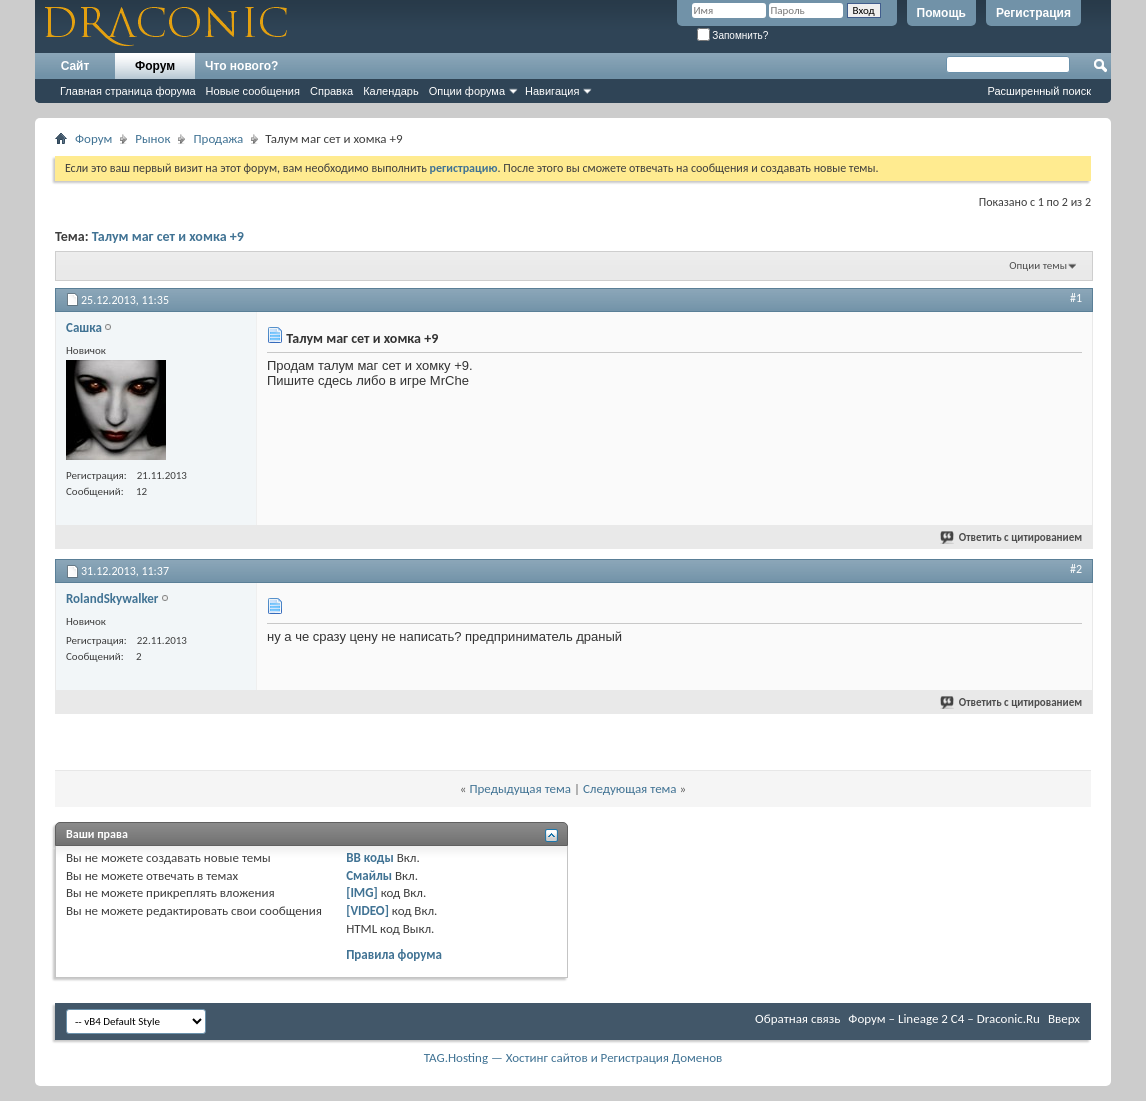 This screenshot has width=1146, height=1101. Describe the element at coordinates (573, 1057) in the screenshot. I see `TAG.Hosting — Хостинг сайтов и Регистрация Доменов` at that location.